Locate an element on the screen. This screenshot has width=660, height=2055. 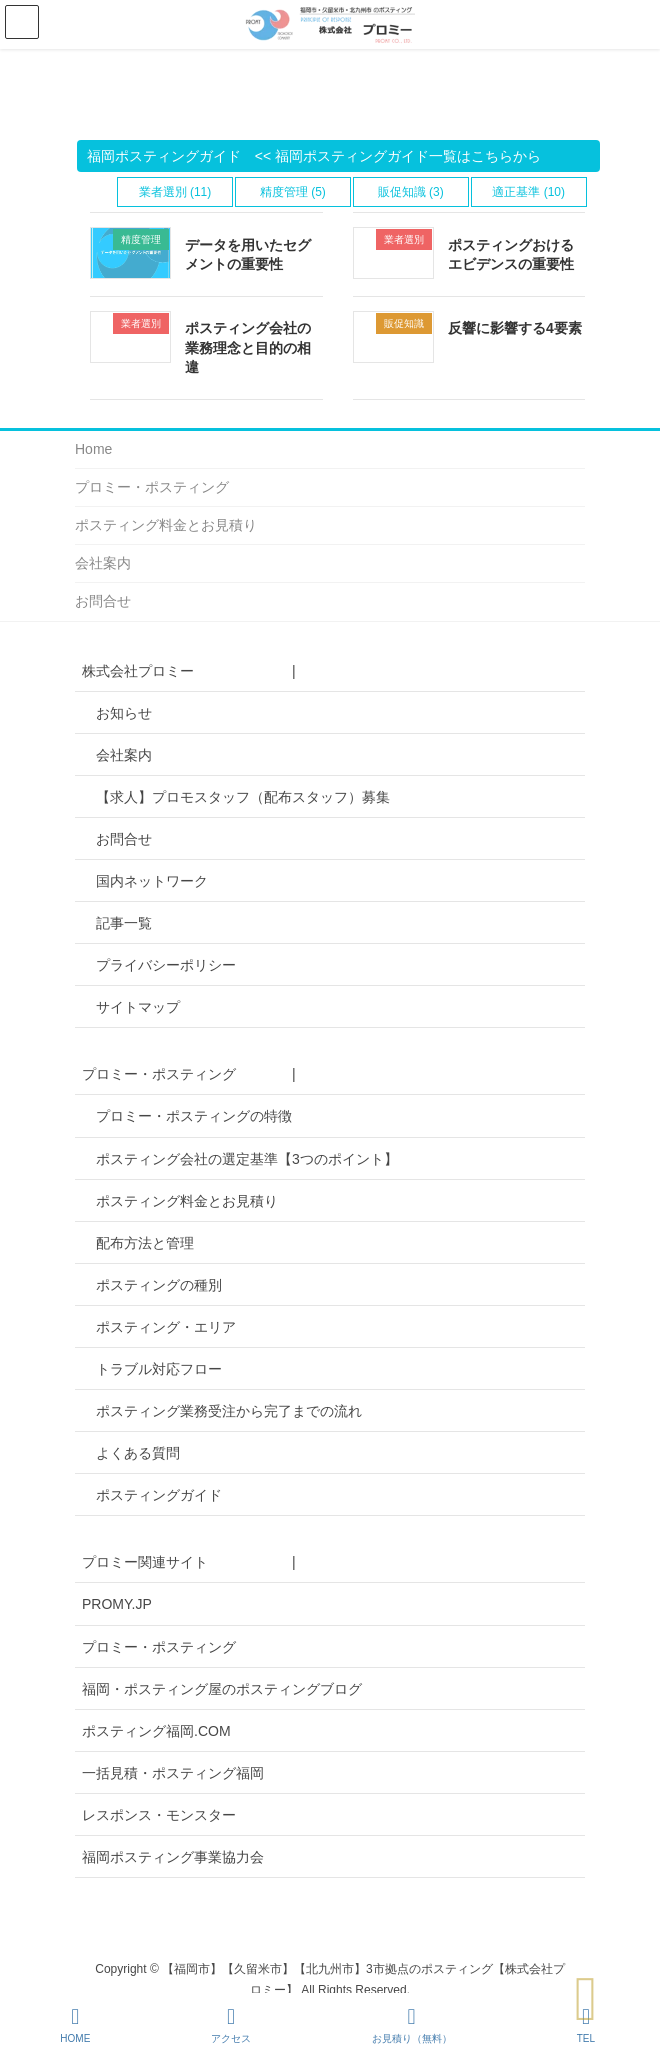
ポスティング会社の業務理念と目的の相違 is located at coordinates (248, 347).